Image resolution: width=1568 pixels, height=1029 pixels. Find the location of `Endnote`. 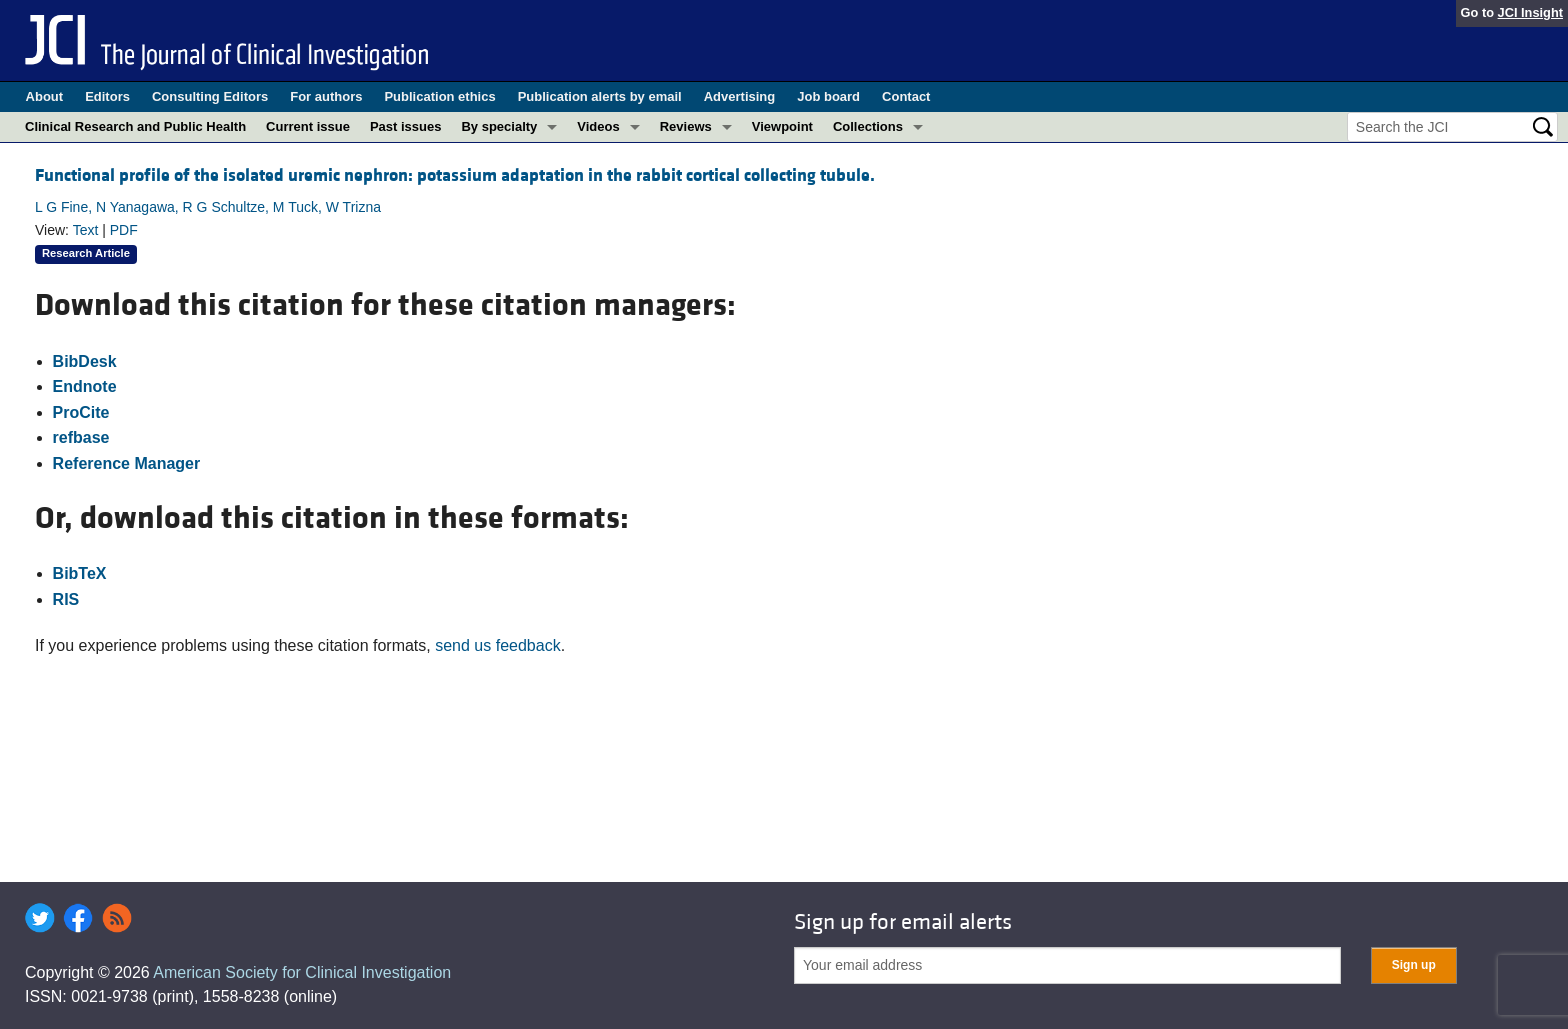

Endnote is located at coordinates (85, 386).